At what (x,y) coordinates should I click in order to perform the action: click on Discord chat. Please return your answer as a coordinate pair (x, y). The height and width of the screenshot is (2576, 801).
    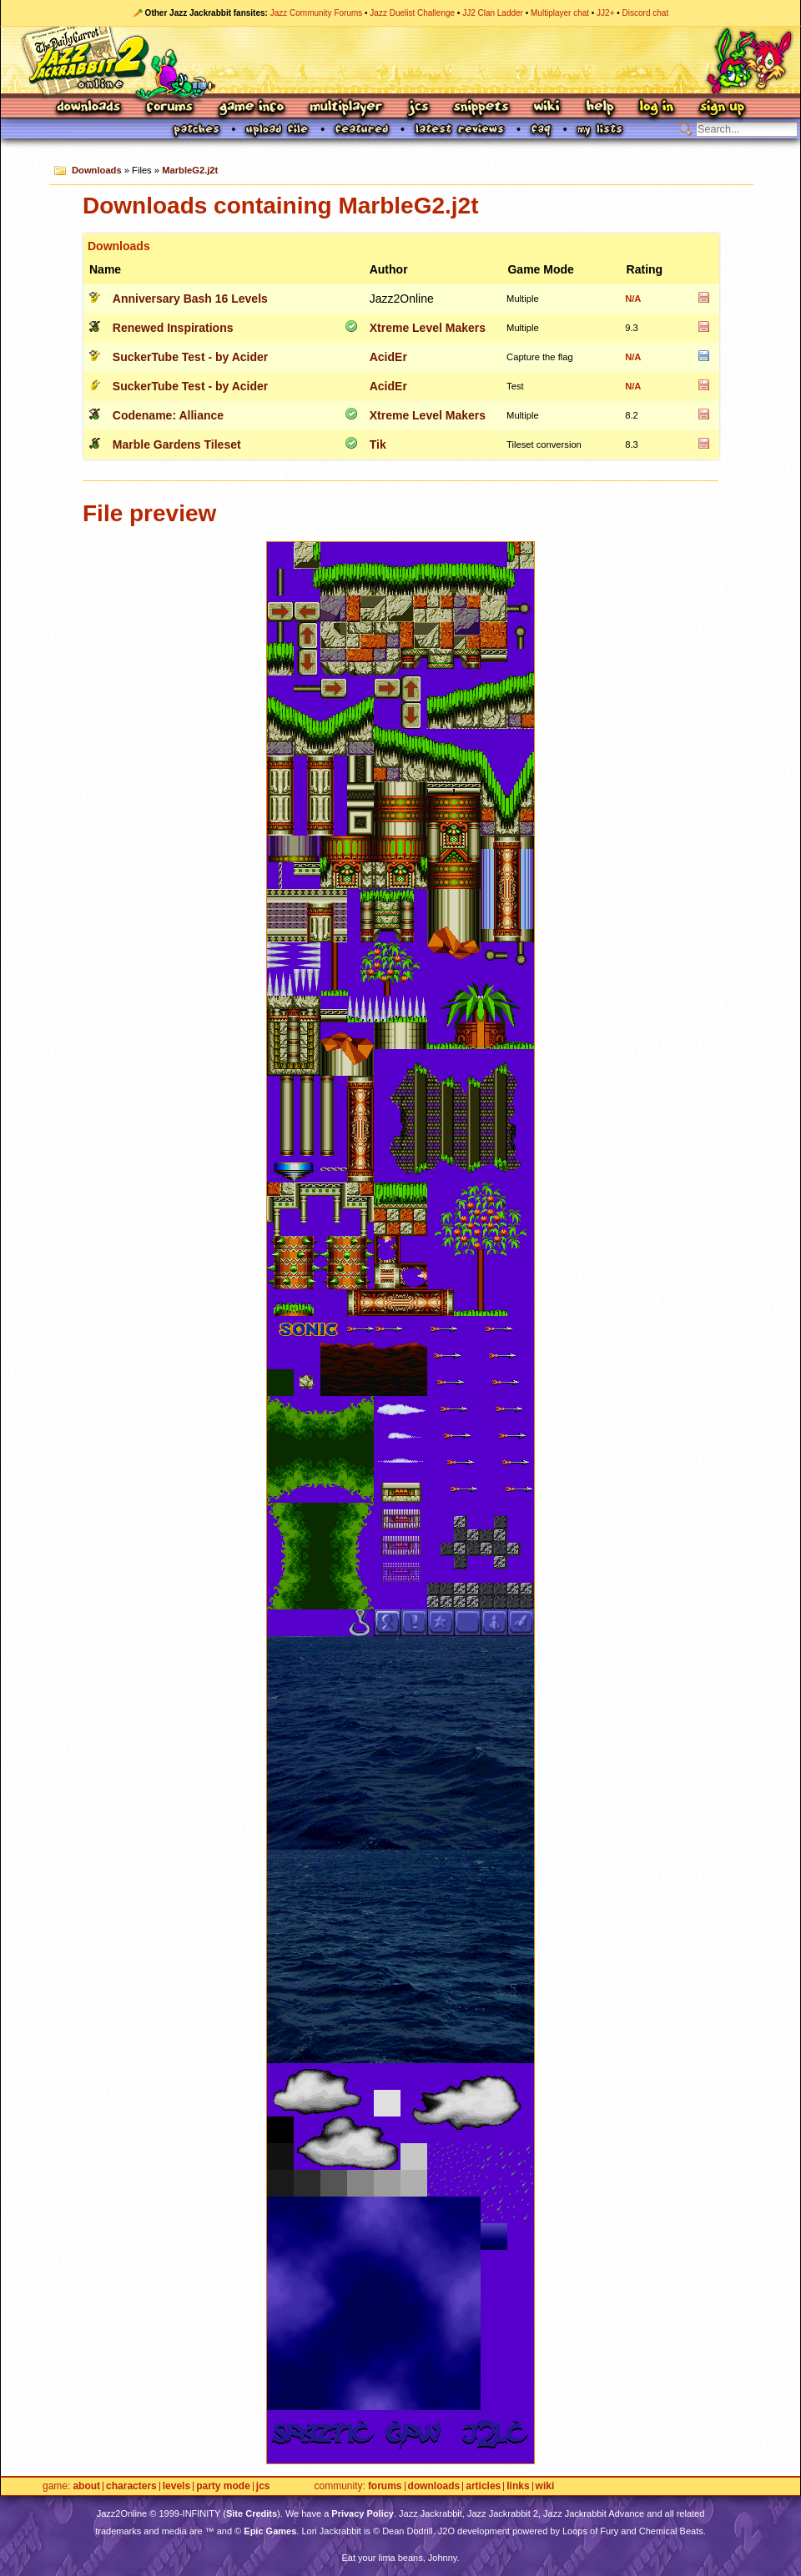
    Looking at the image, I should click on (645, 13).